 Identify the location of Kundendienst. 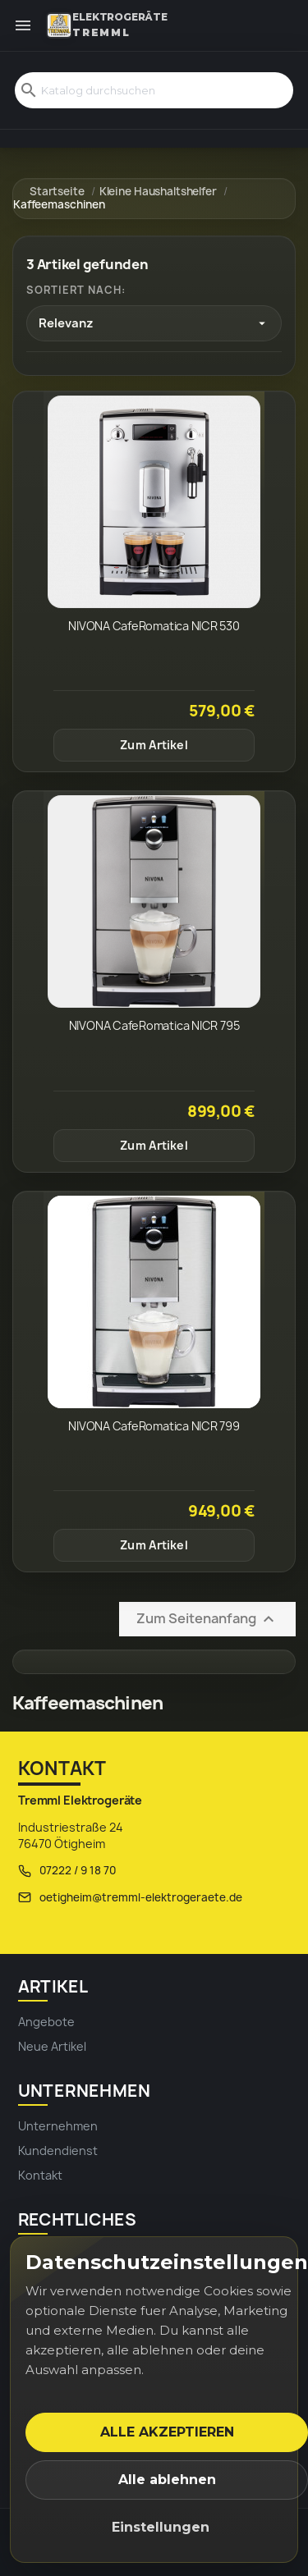
(58, 2150).